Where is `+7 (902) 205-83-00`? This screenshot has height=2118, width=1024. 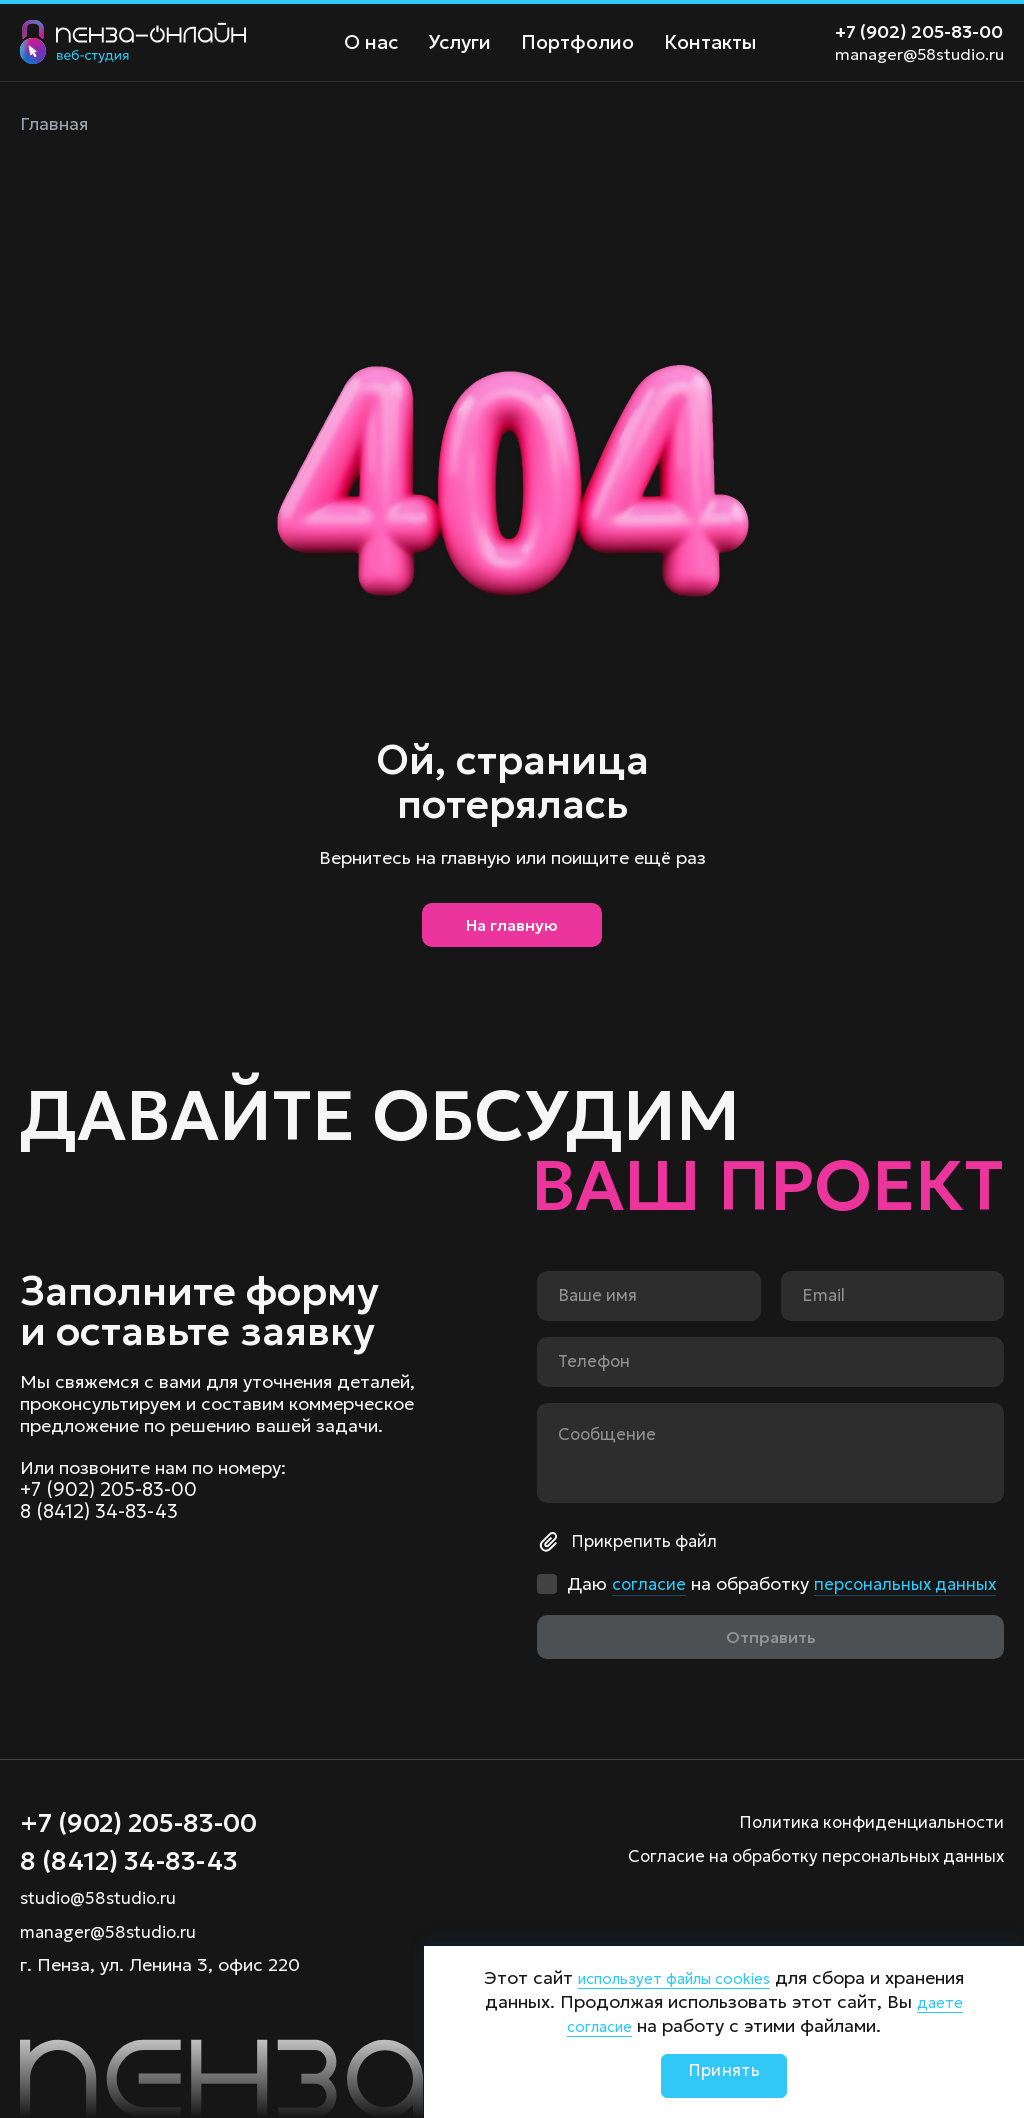 +7 (902) 205-83-00 is located at coordinates (919, 31).